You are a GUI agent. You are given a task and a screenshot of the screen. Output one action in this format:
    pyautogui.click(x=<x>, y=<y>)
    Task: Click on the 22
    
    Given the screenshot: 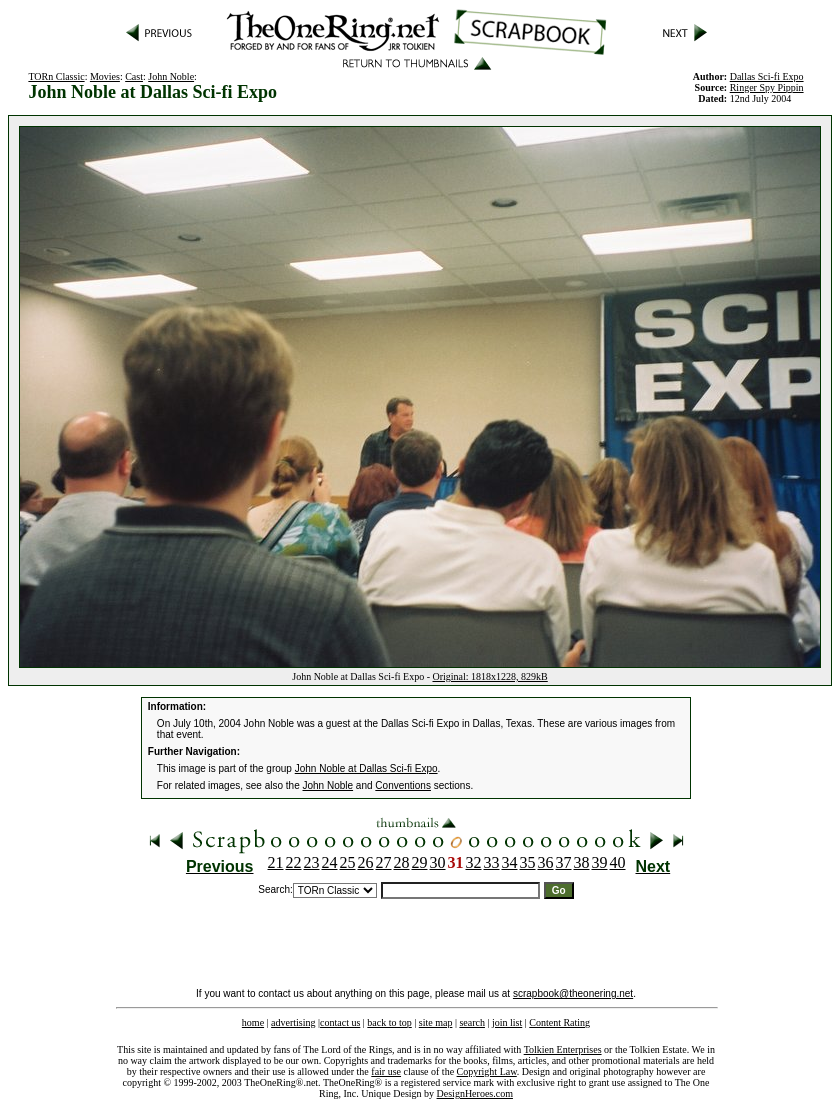 What is the action you would take?
    pyautogui.click(x=294, y=862)
    